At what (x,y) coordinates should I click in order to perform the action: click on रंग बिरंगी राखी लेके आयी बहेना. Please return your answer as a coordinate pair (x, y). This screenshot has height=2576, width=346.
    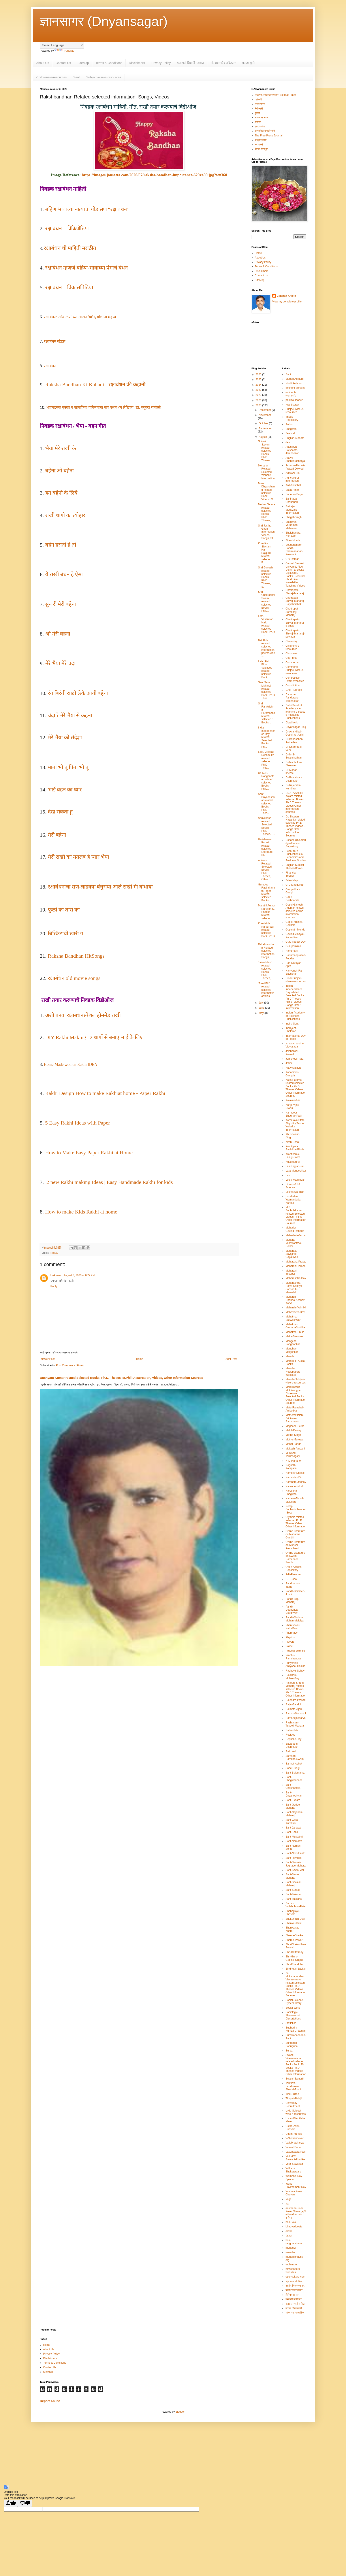
    Looking at the image, I should click on (78, 693).